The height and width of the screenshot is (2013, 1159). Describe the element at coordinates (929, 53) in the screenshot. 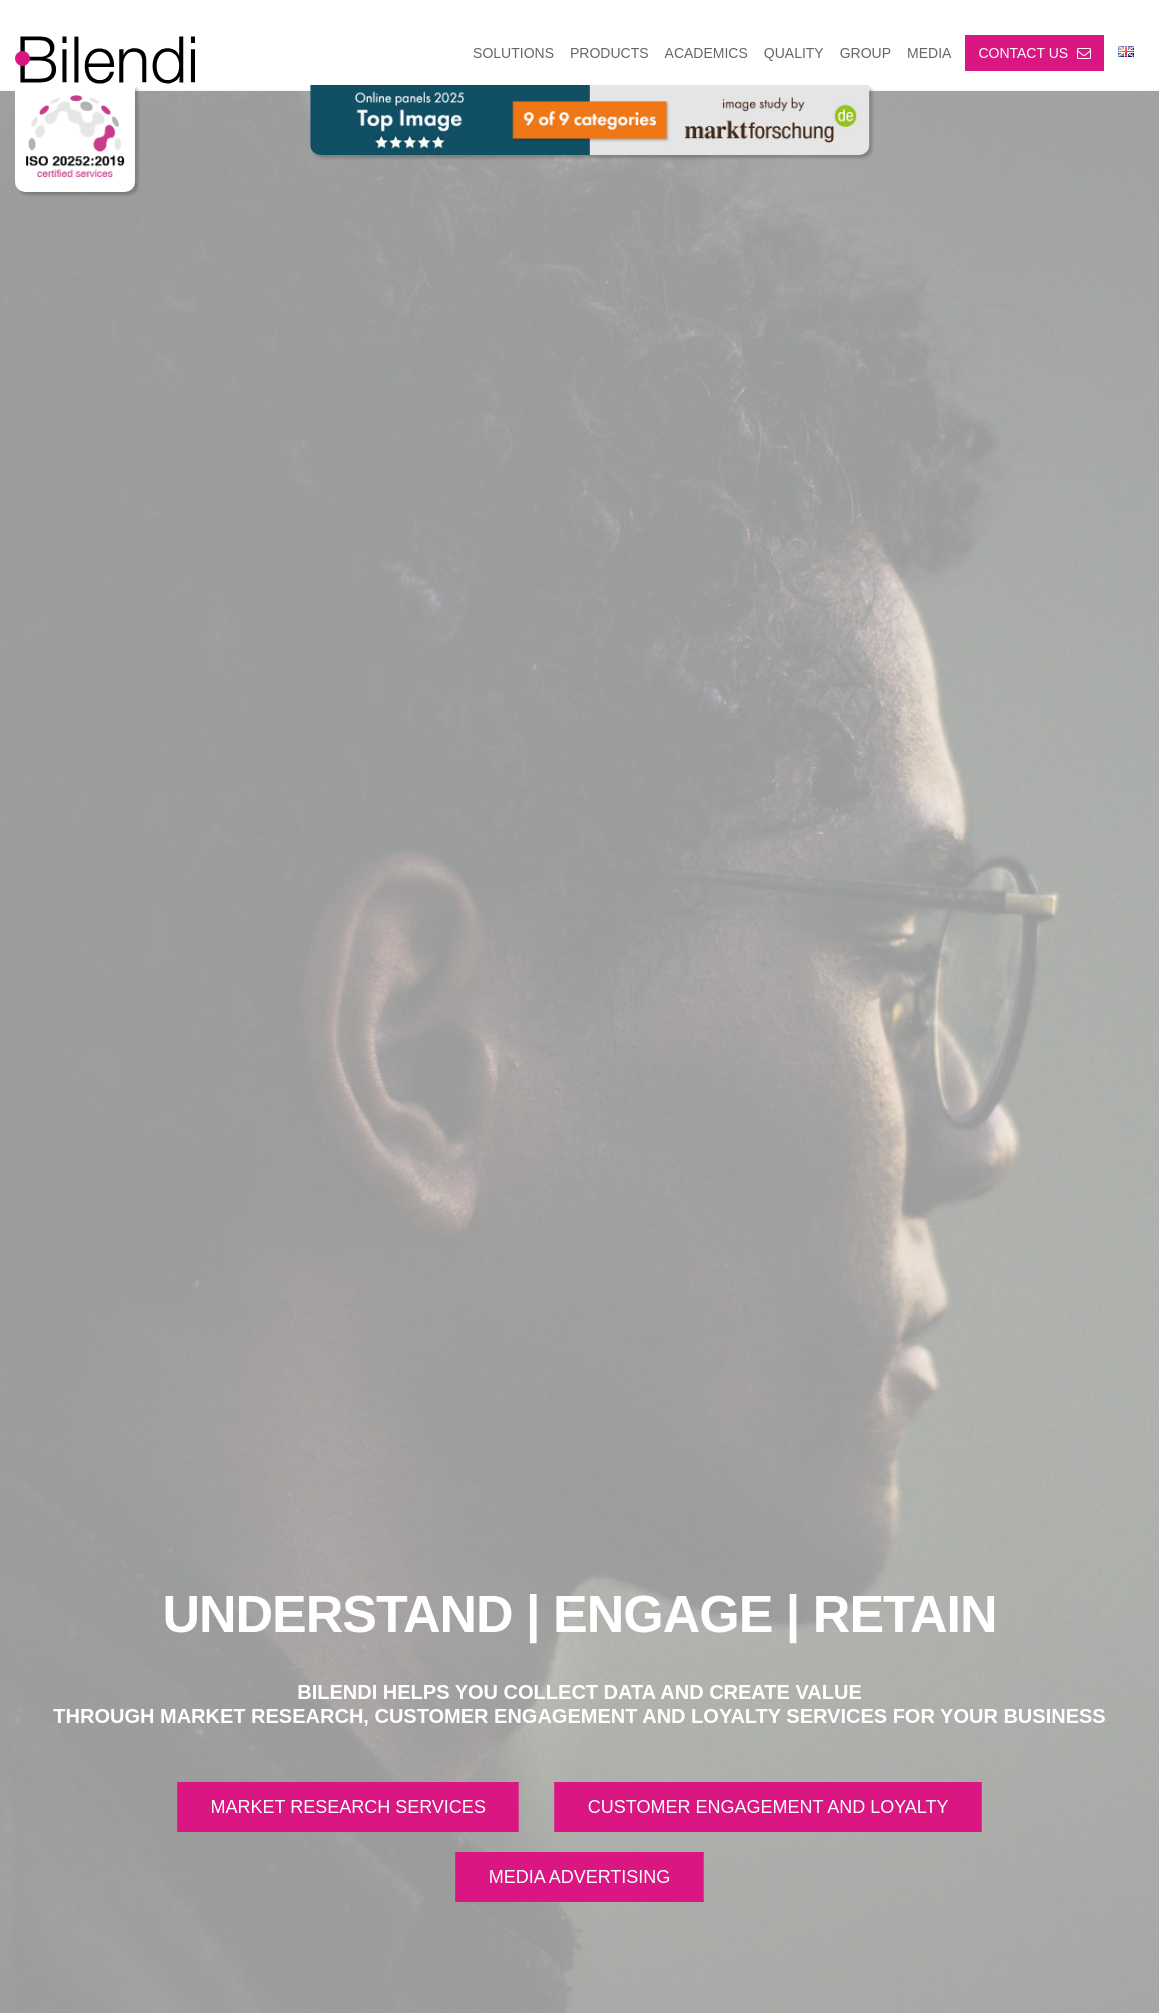

I see `MEDIA` at that location.